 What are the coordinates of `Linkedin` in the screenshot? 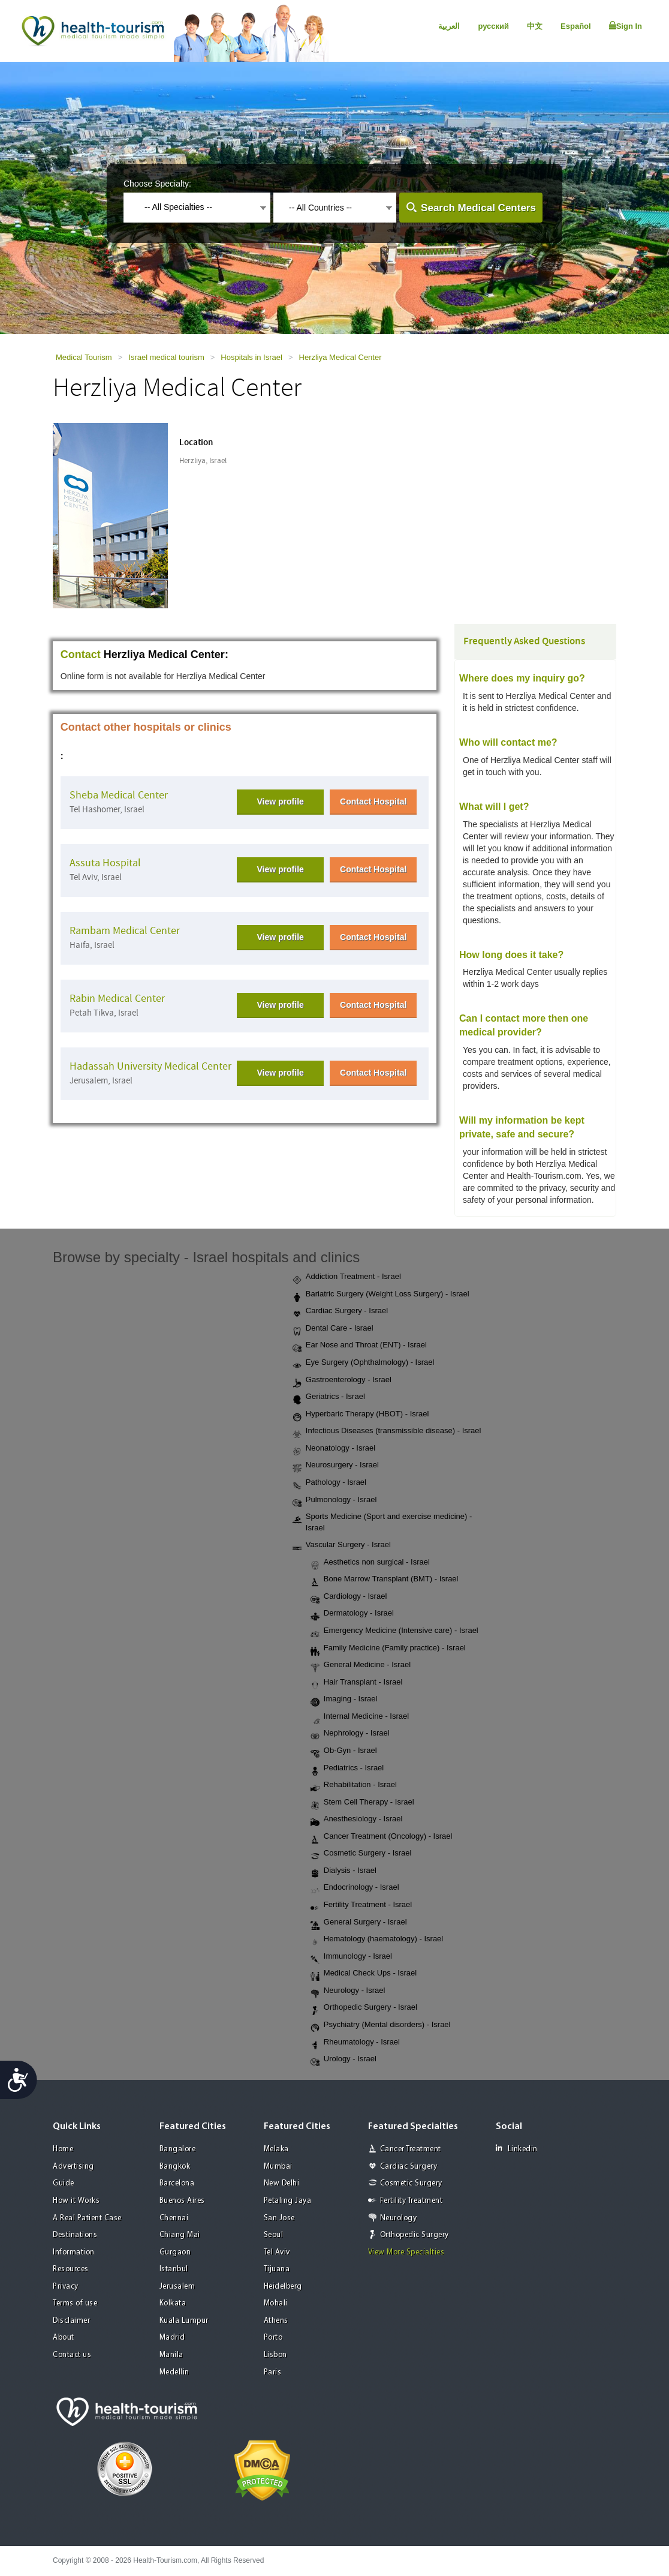 It's located at (517, 2148).